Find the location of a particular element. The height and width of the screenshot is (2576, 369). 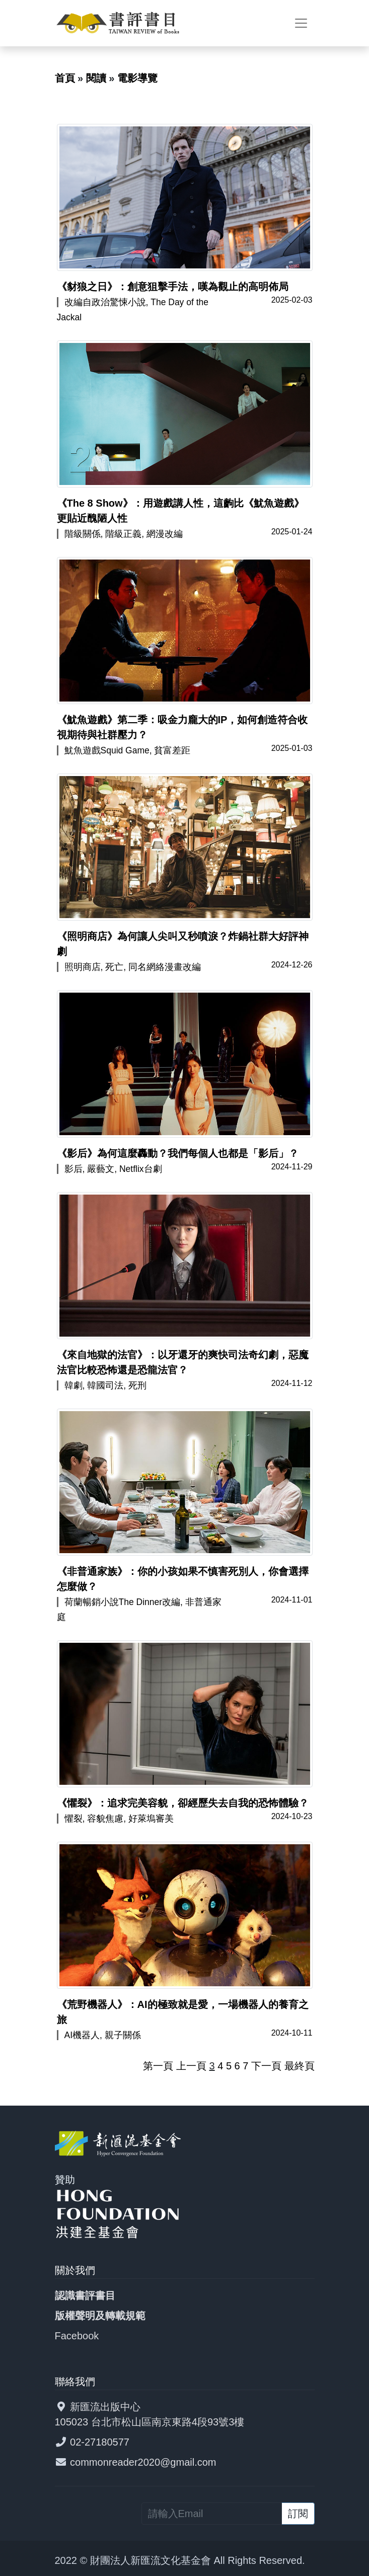

認識書評書目 is located at coordinates (85, 2295).